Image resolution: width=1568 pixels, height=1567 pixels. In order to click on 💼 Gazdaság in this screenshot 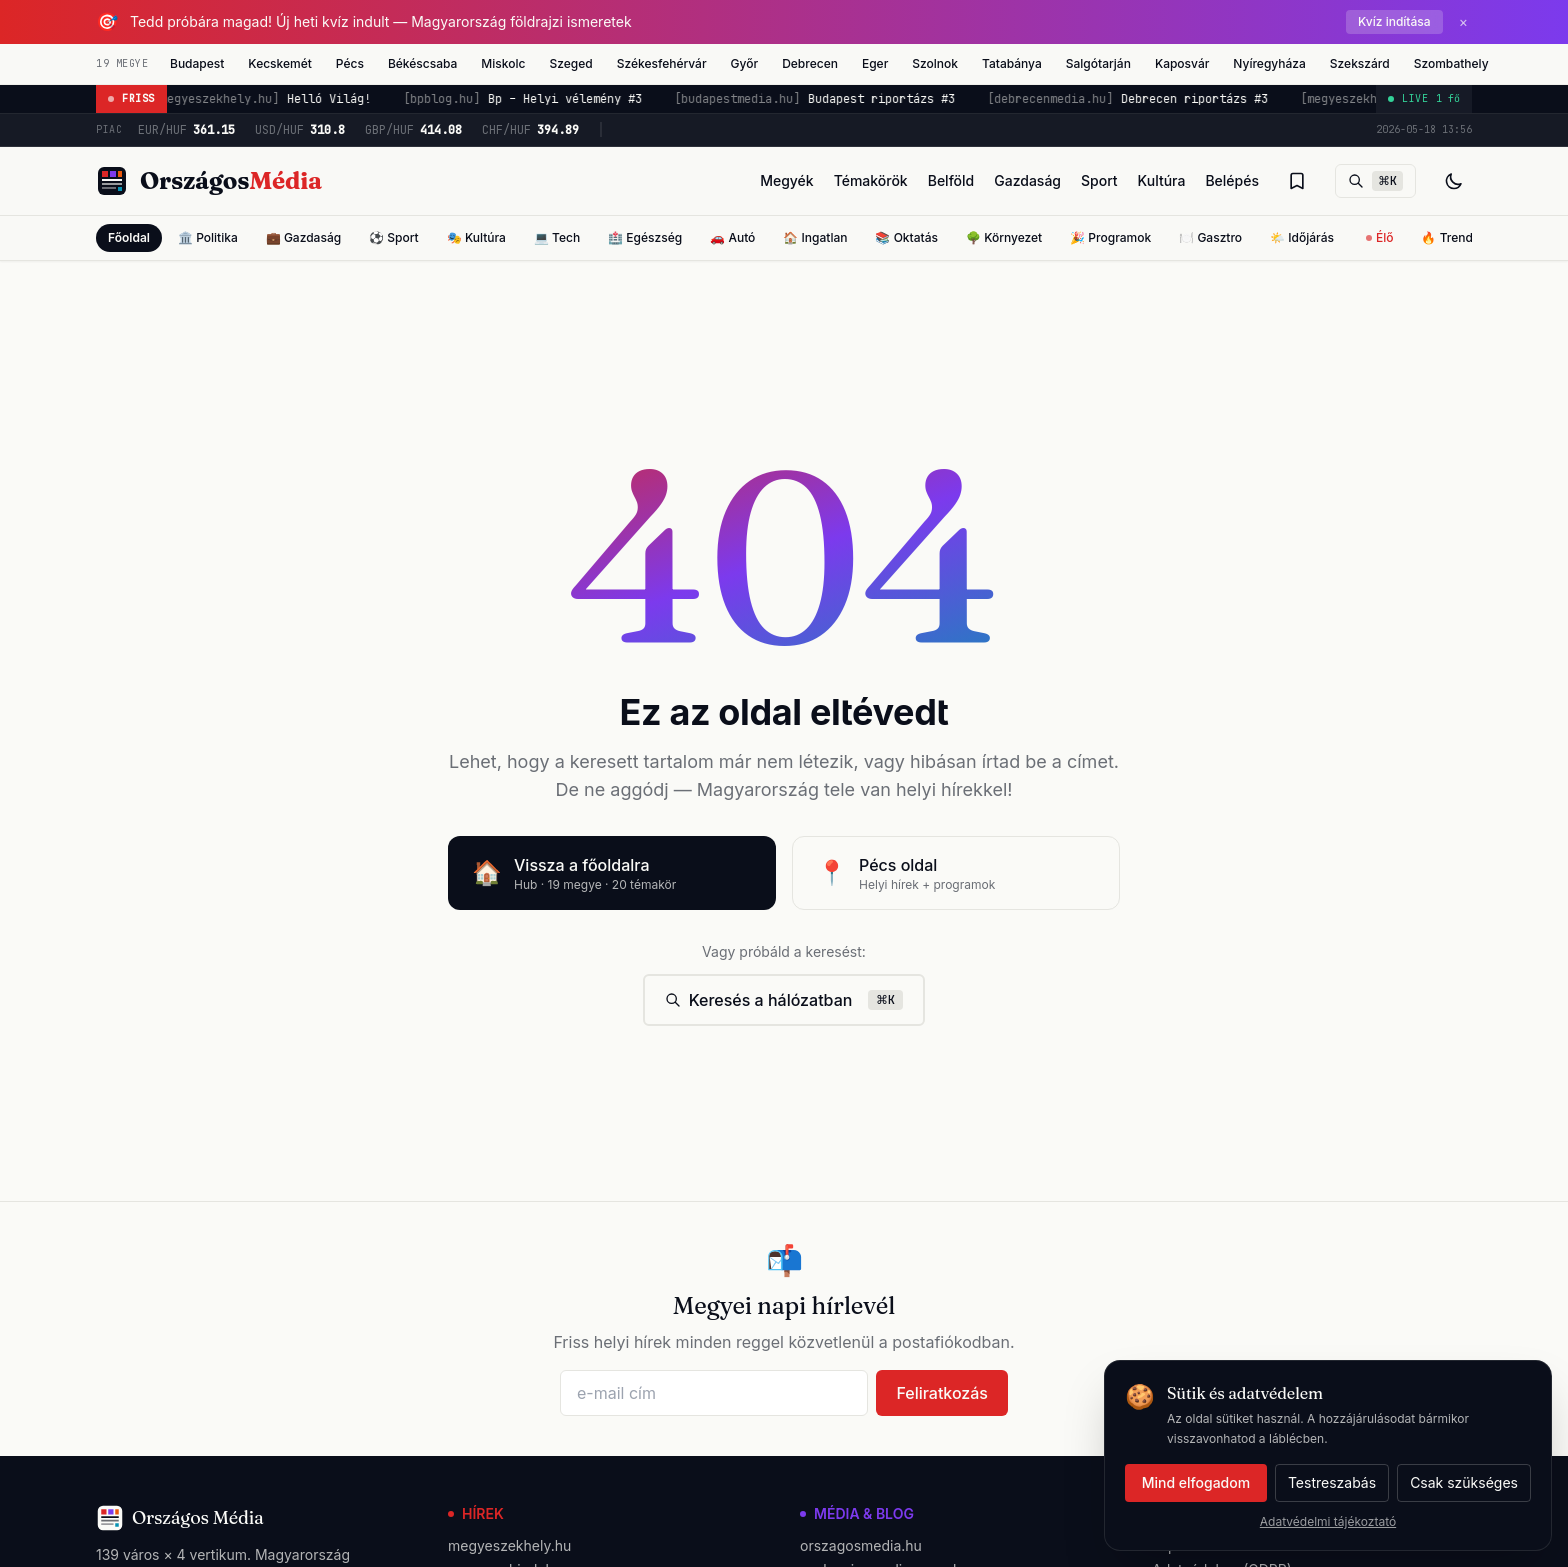, I will do `click(303, 237)`.